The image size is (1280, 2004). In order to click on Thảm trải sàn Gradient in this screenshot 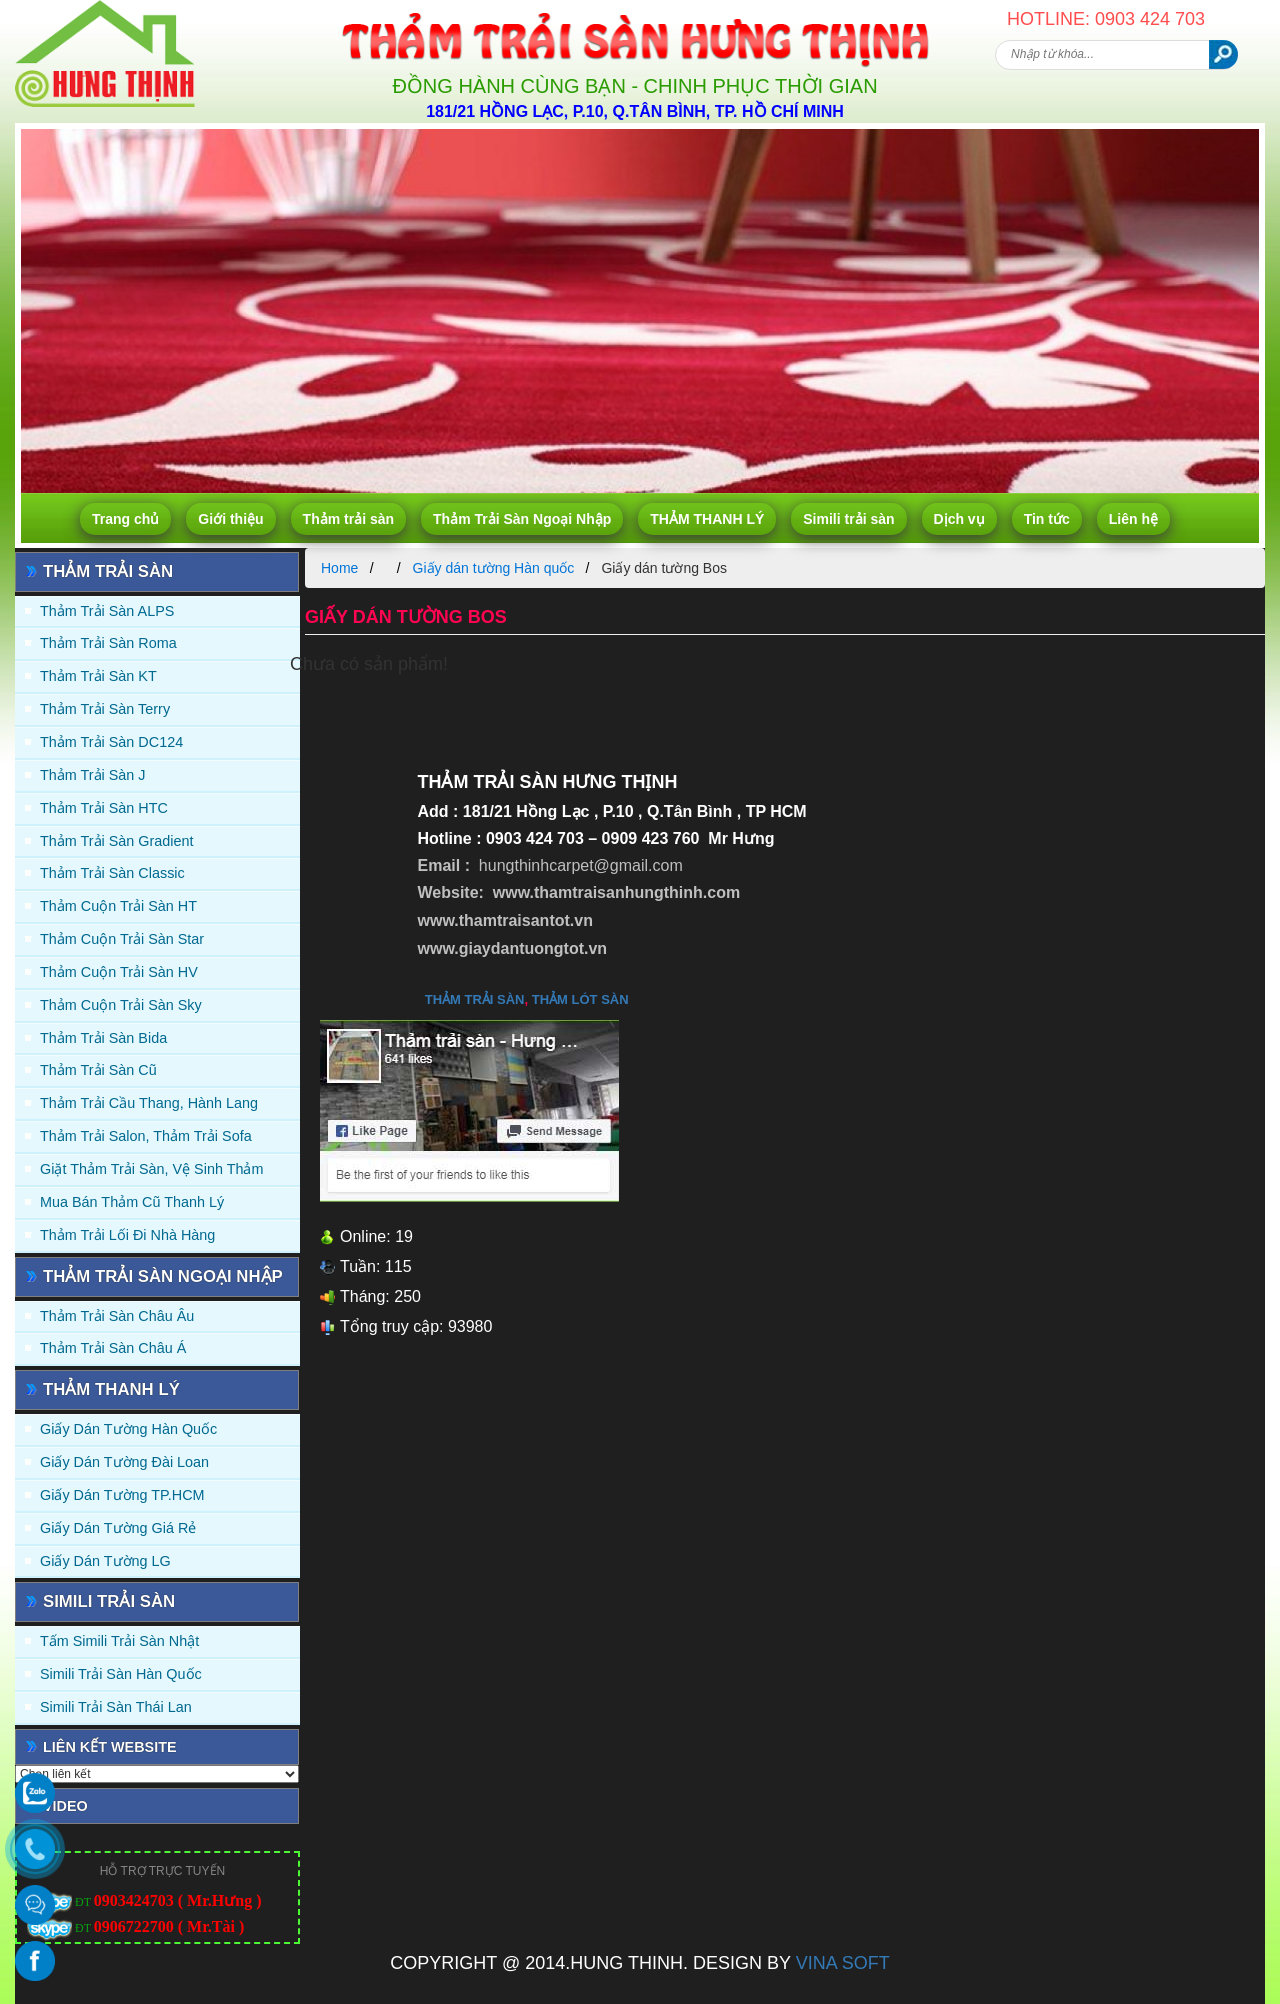, I will do `click(117, 841)`.